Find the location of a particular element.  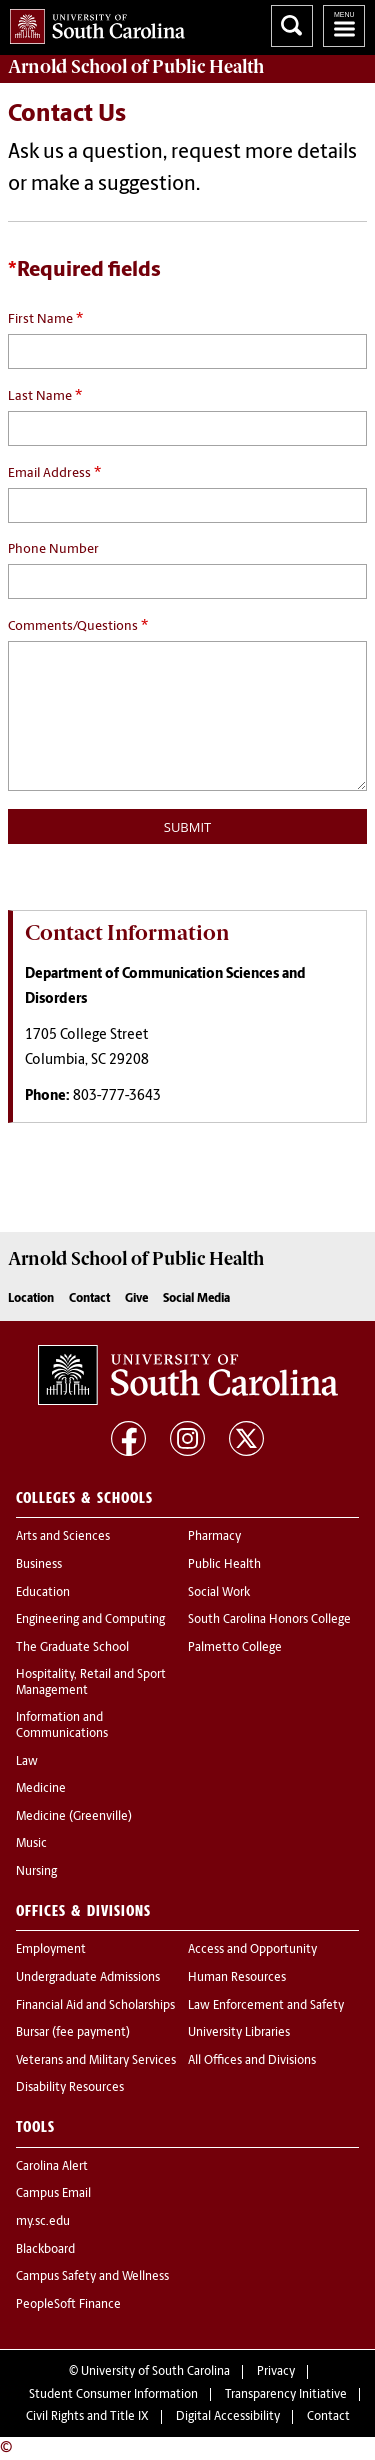

Comments/Questions is located at coordinates (78, 626).